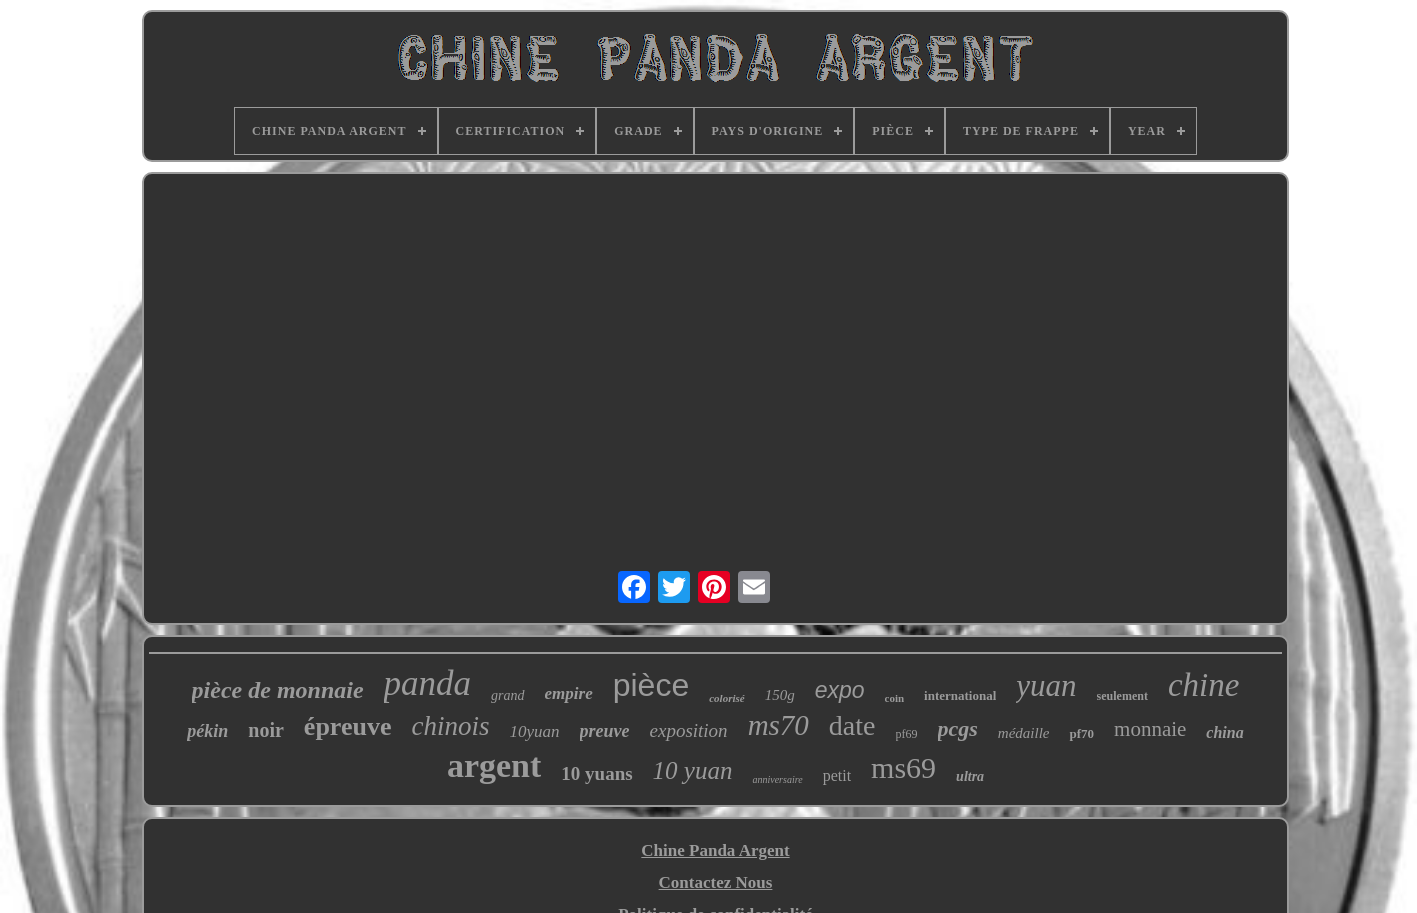 This screenshot has width=1417, height=913. Describe the element at coordinates (605, 731) in the screenshot. I see `preuve` at that location.